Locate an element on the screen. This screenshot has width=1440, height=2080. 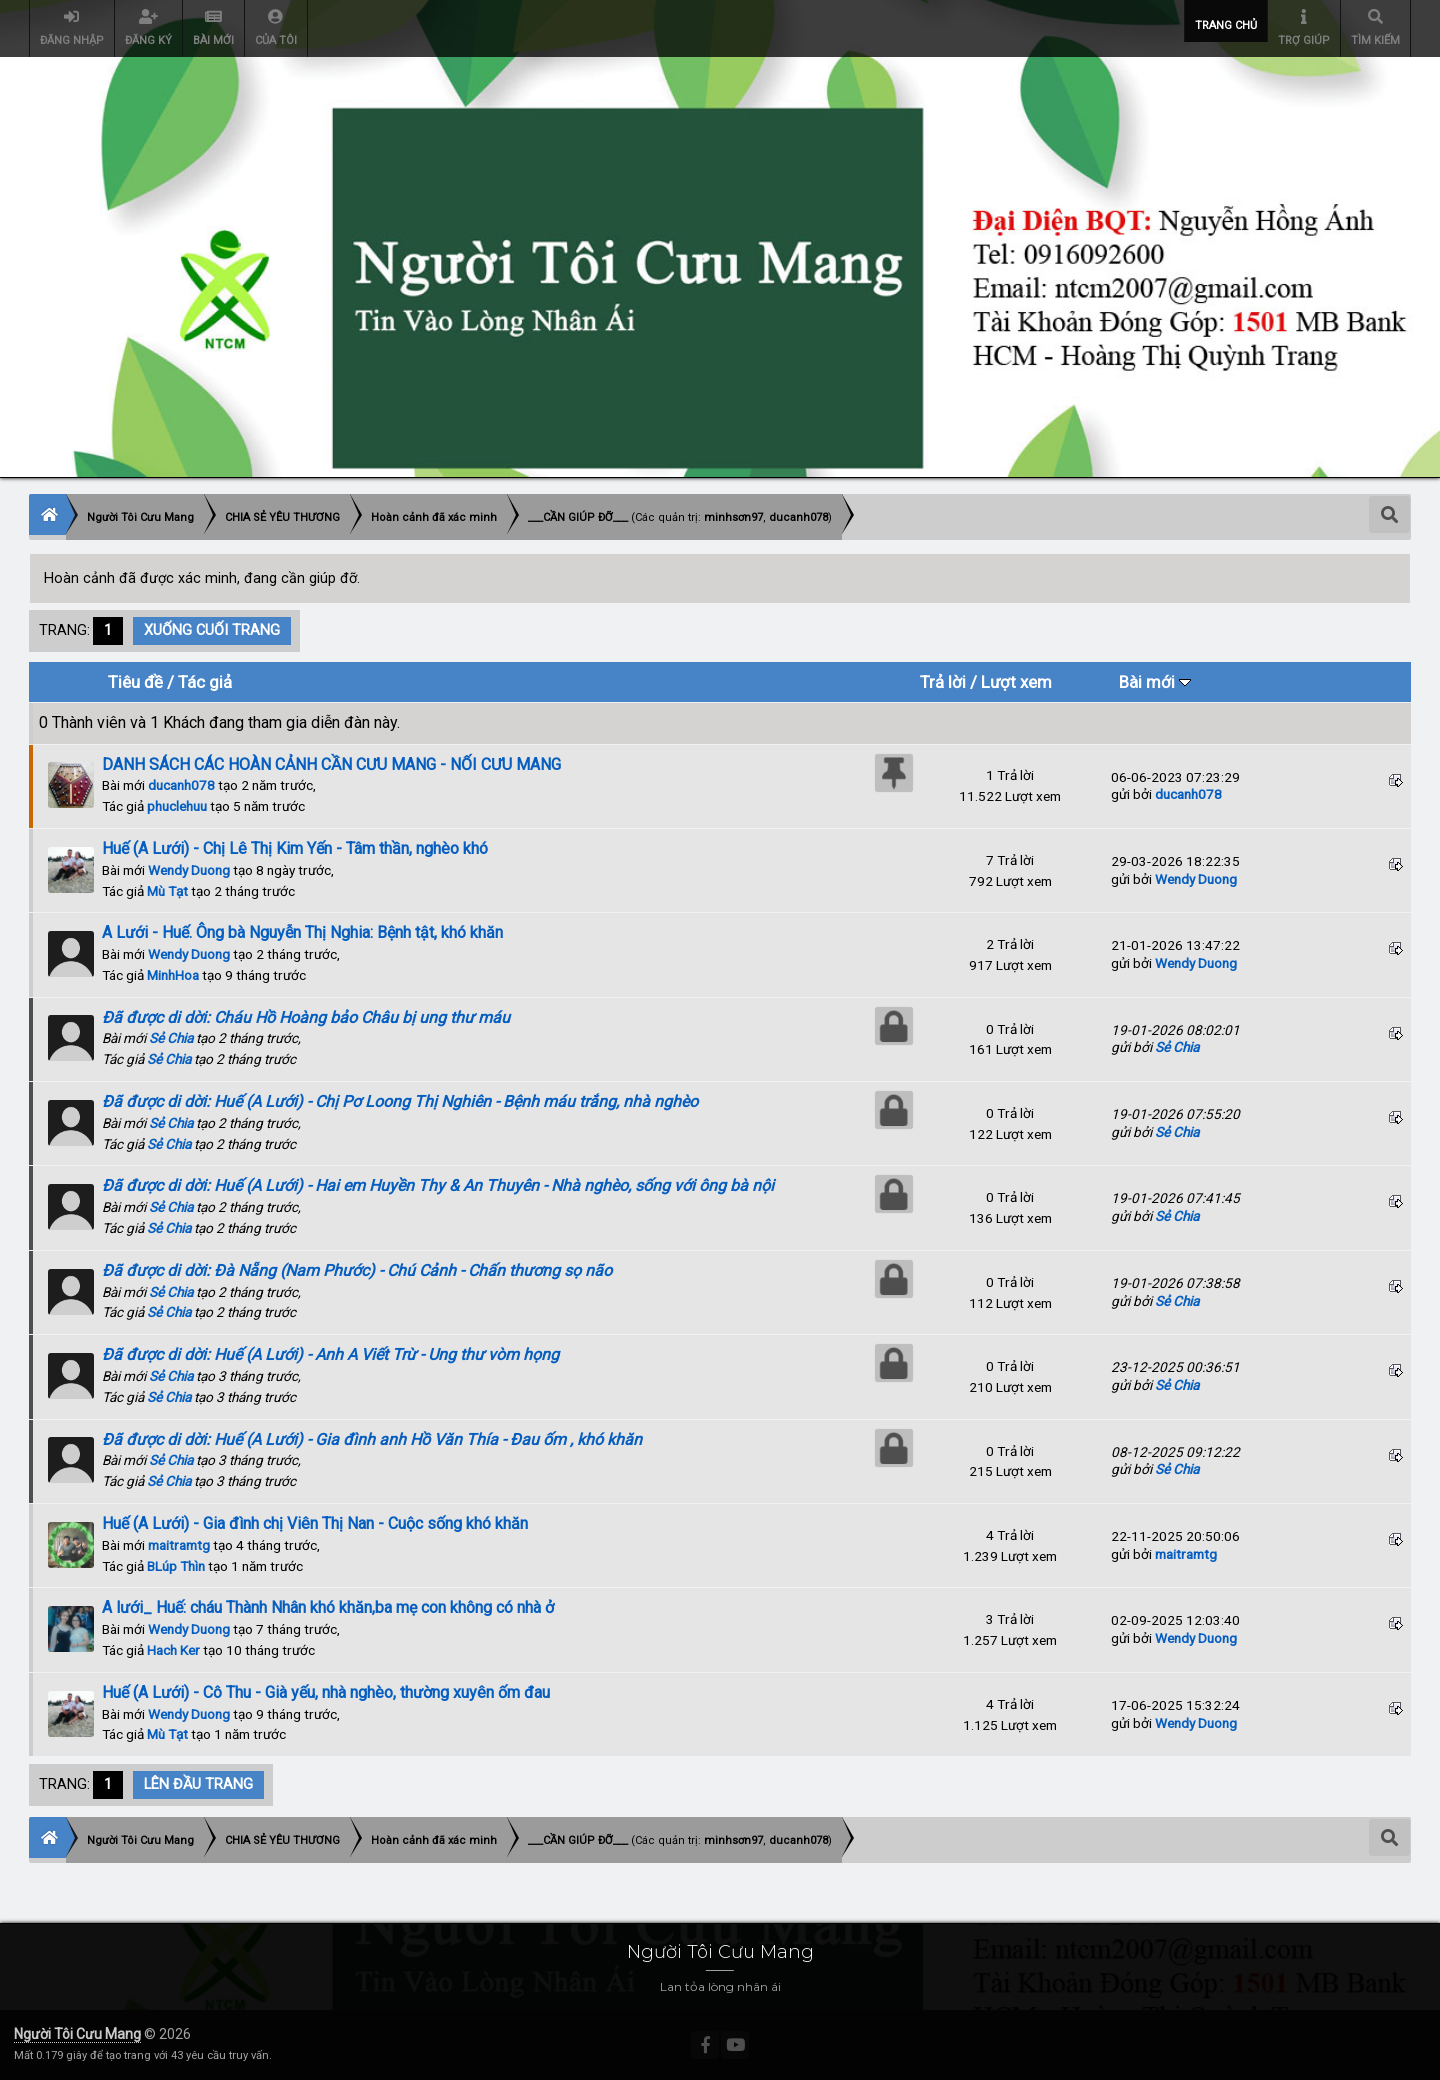
Hach Ker is located at coordinates (173, 1650).